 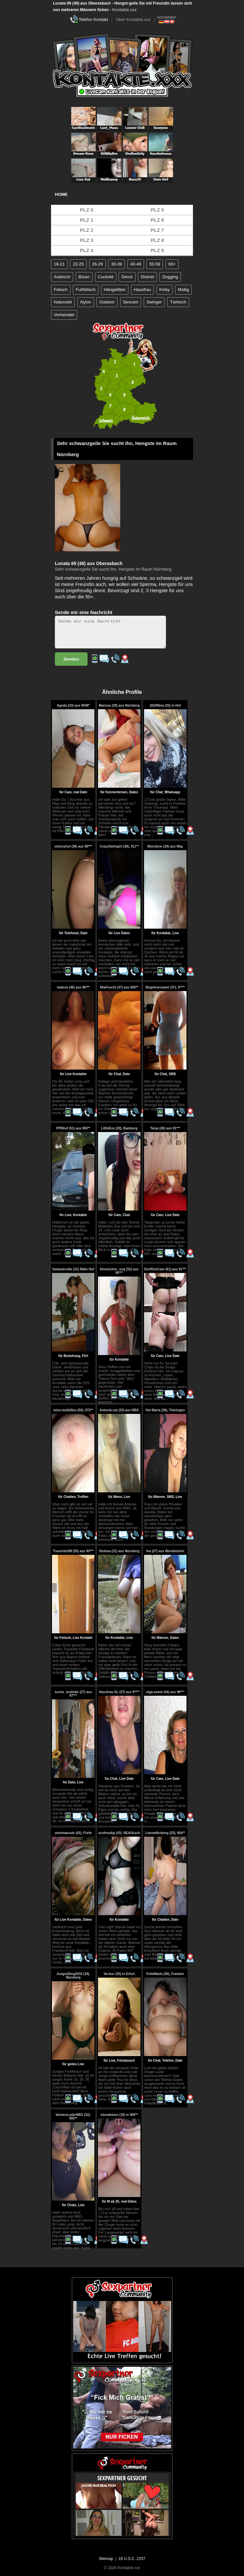 I want to click on 2020Nina (25) in Hof, so click(x=165, y=705).